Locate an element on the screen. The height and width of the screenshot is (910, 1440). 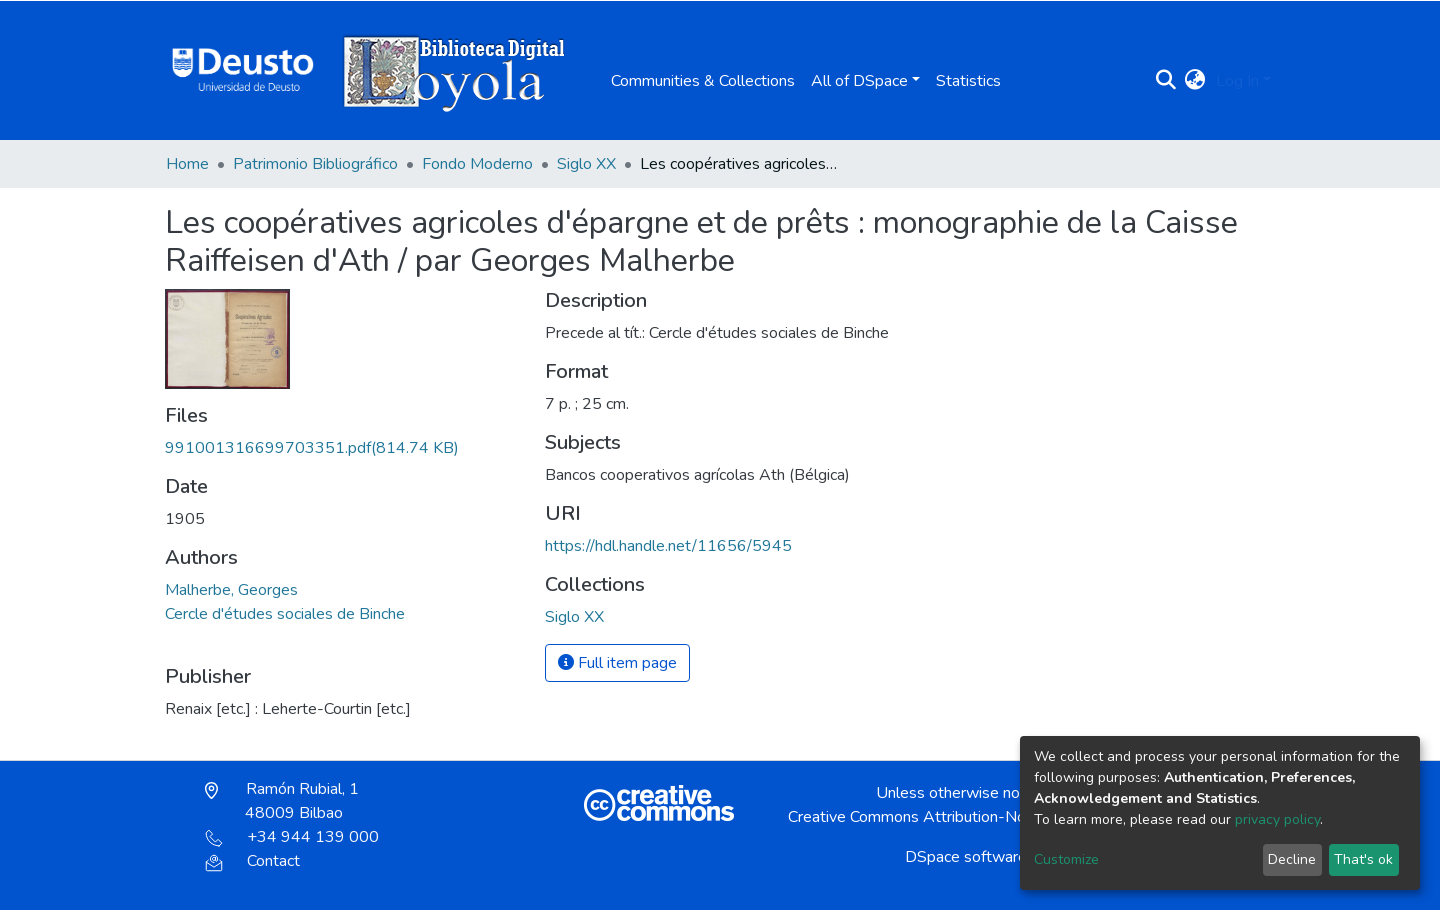
DSpace software is located at coordinates (966, 857).